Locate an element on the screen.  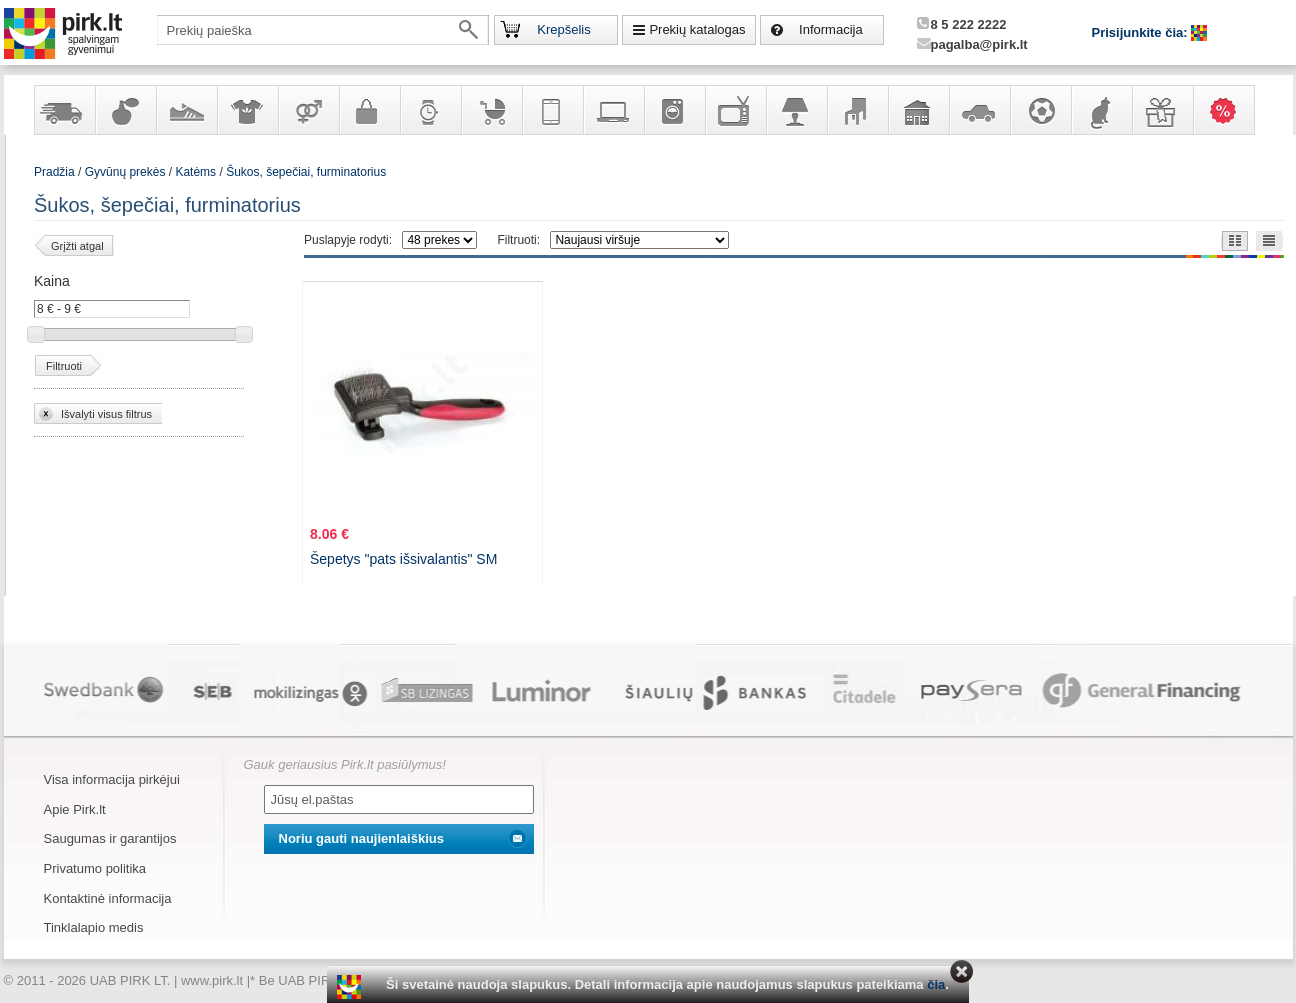
Automobilių prekės is located at coordinates (979, 110).